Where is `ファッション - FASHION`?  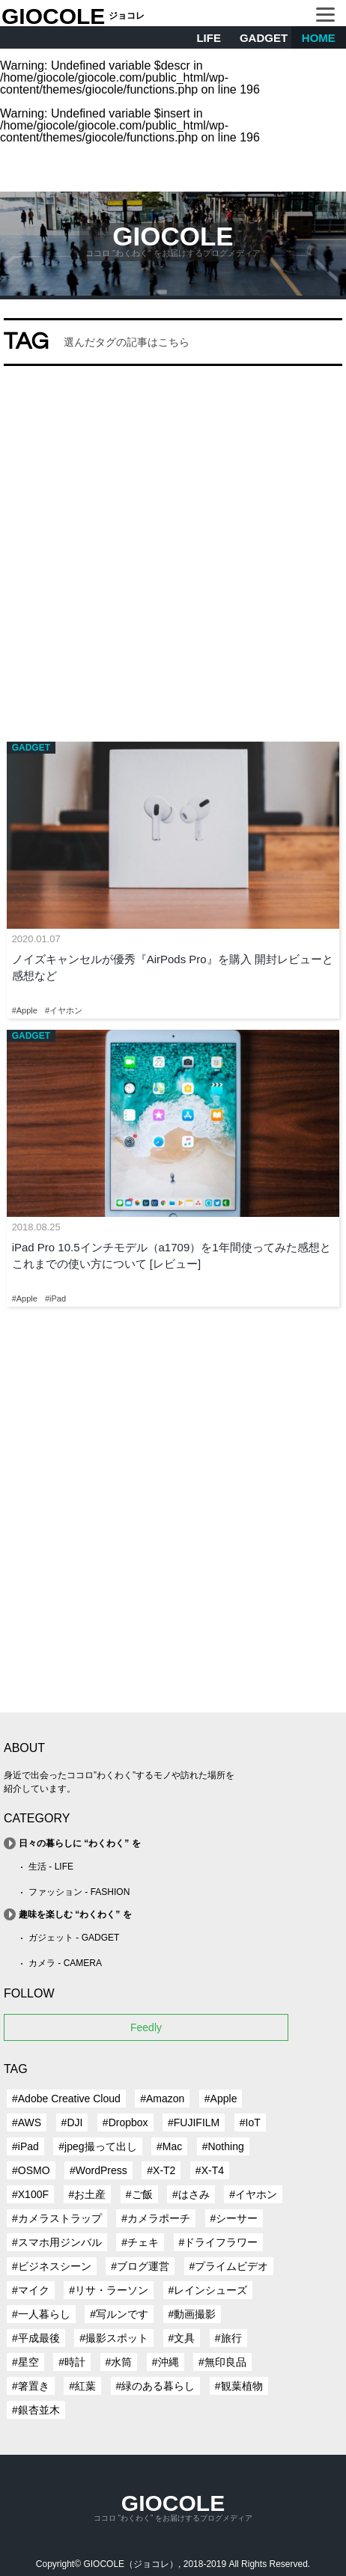
ファッション - FASHION is located at coordinates (79, 1892).